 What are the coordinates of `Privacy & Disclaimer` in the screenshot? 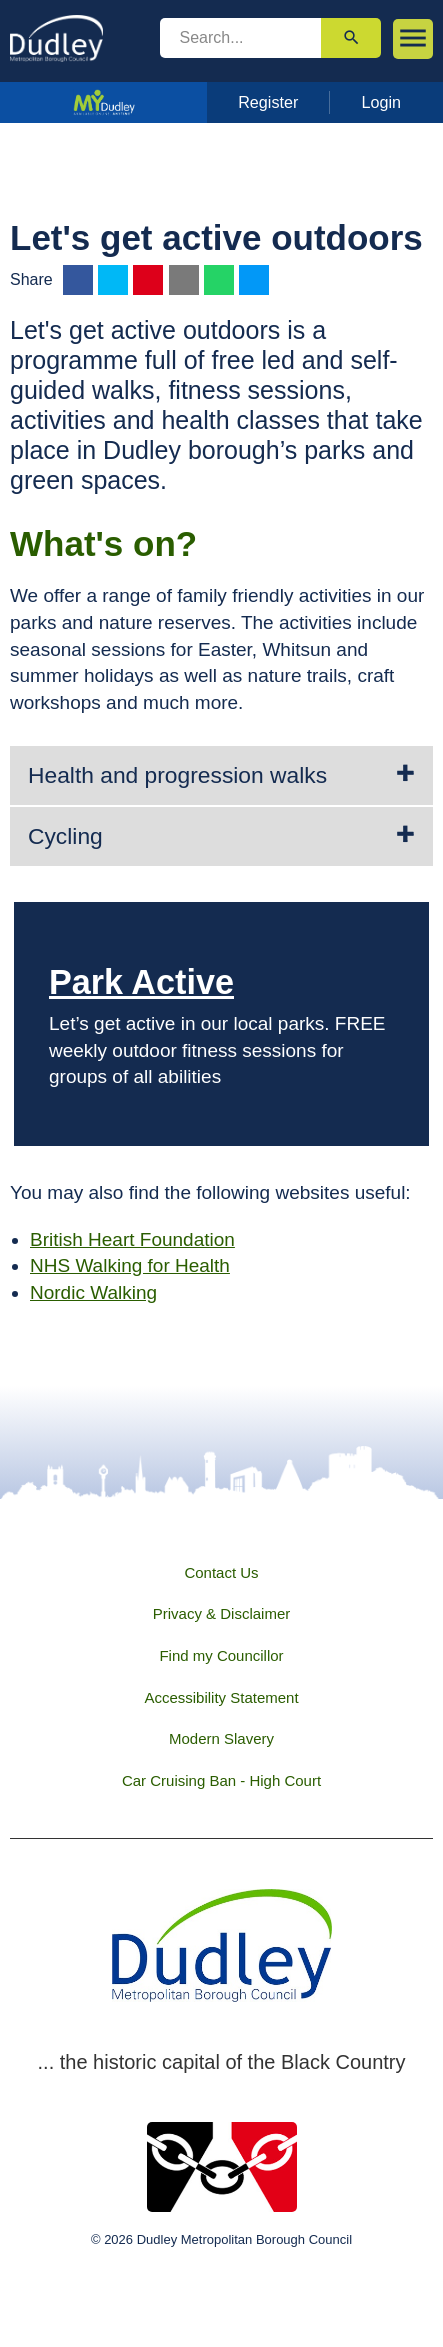 It's located at (222, 1613).